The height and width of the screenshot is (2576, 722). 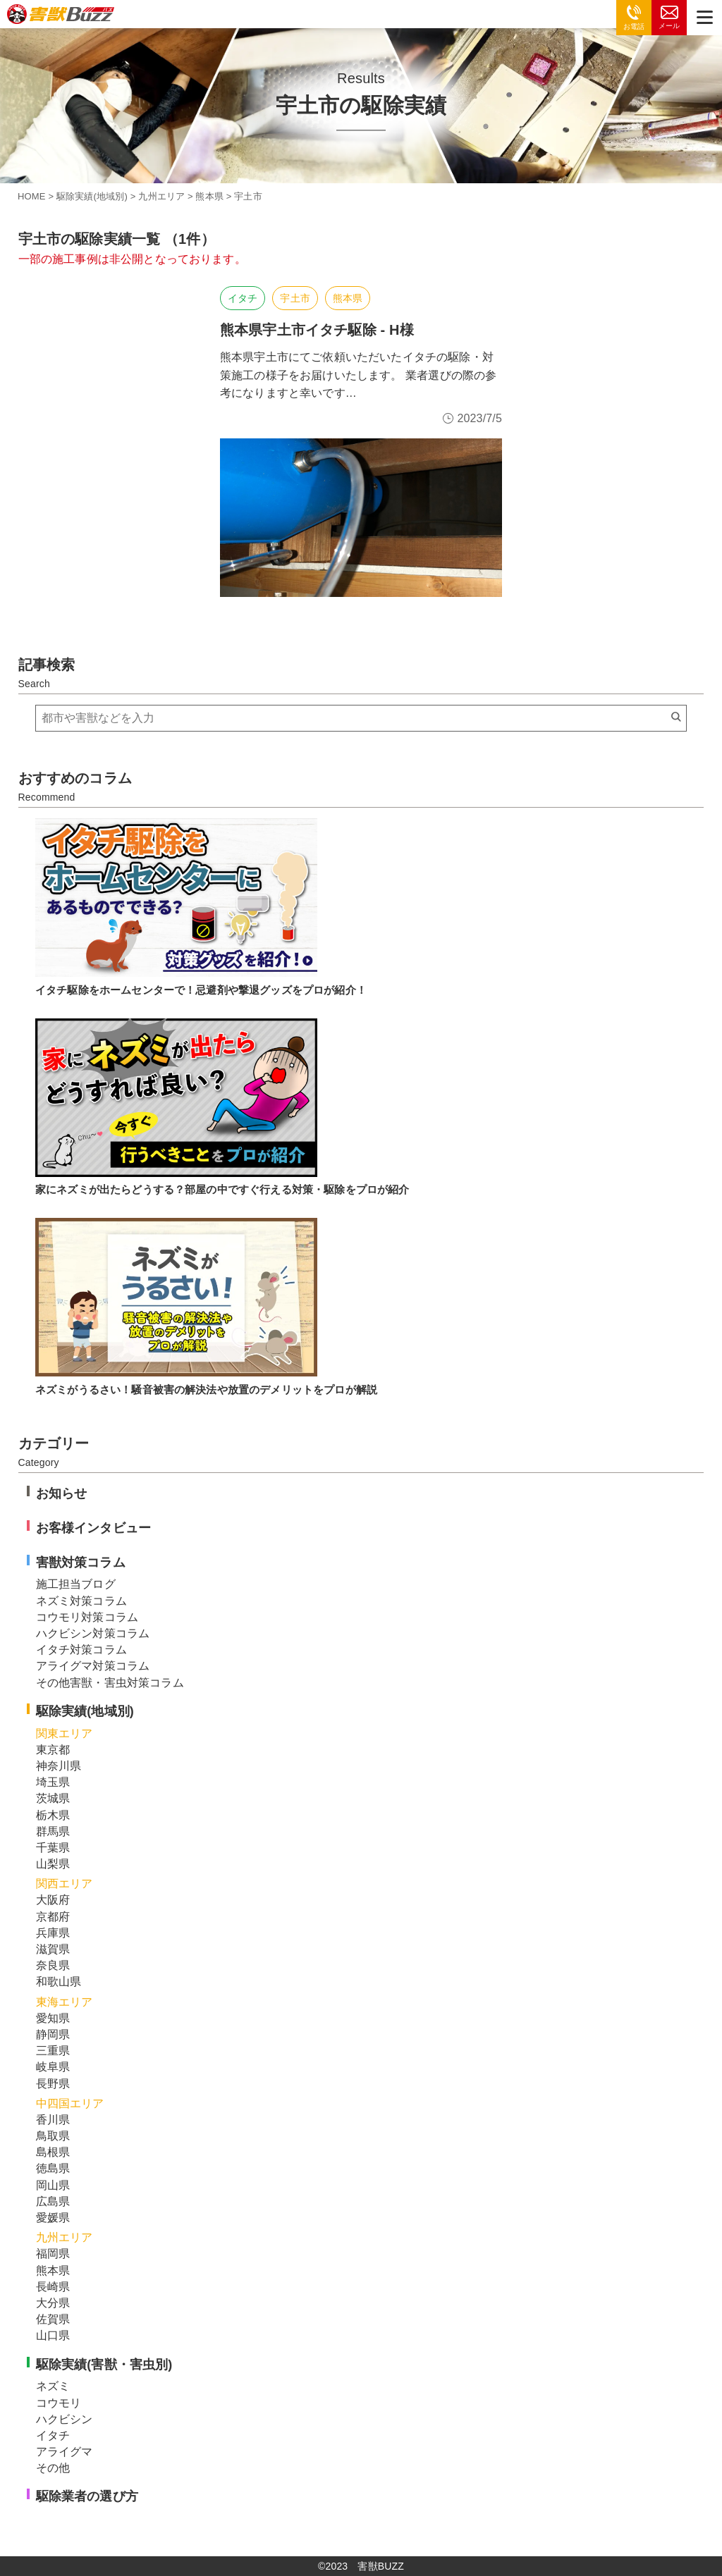 I want to click on その他, so click(x=53, y=2468).